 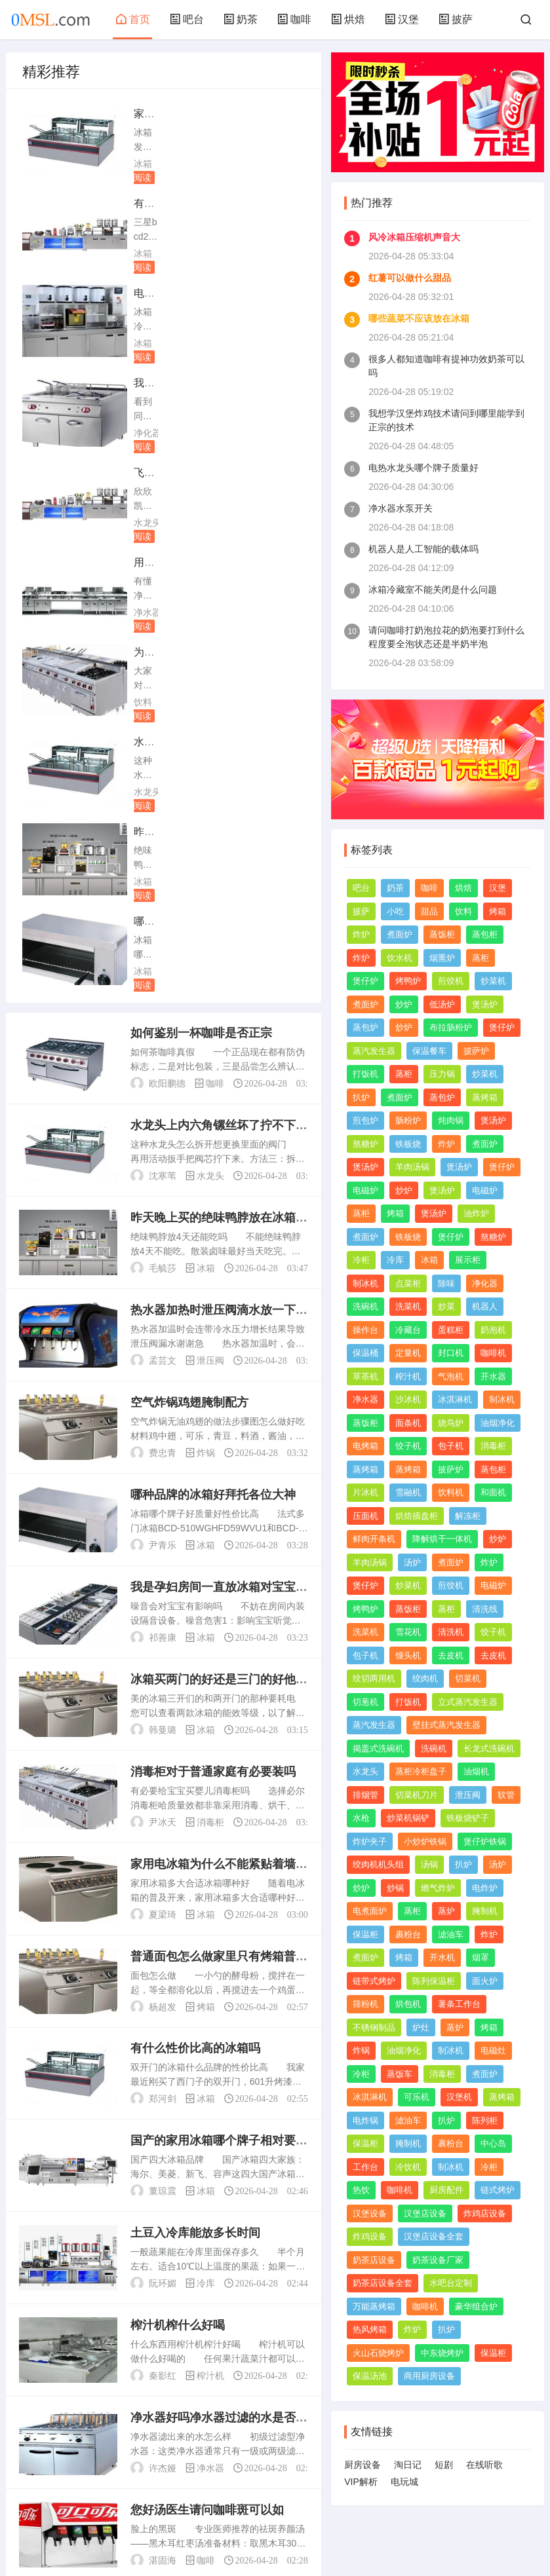 I want to click on 封口机, so click(x=450, y=1353).